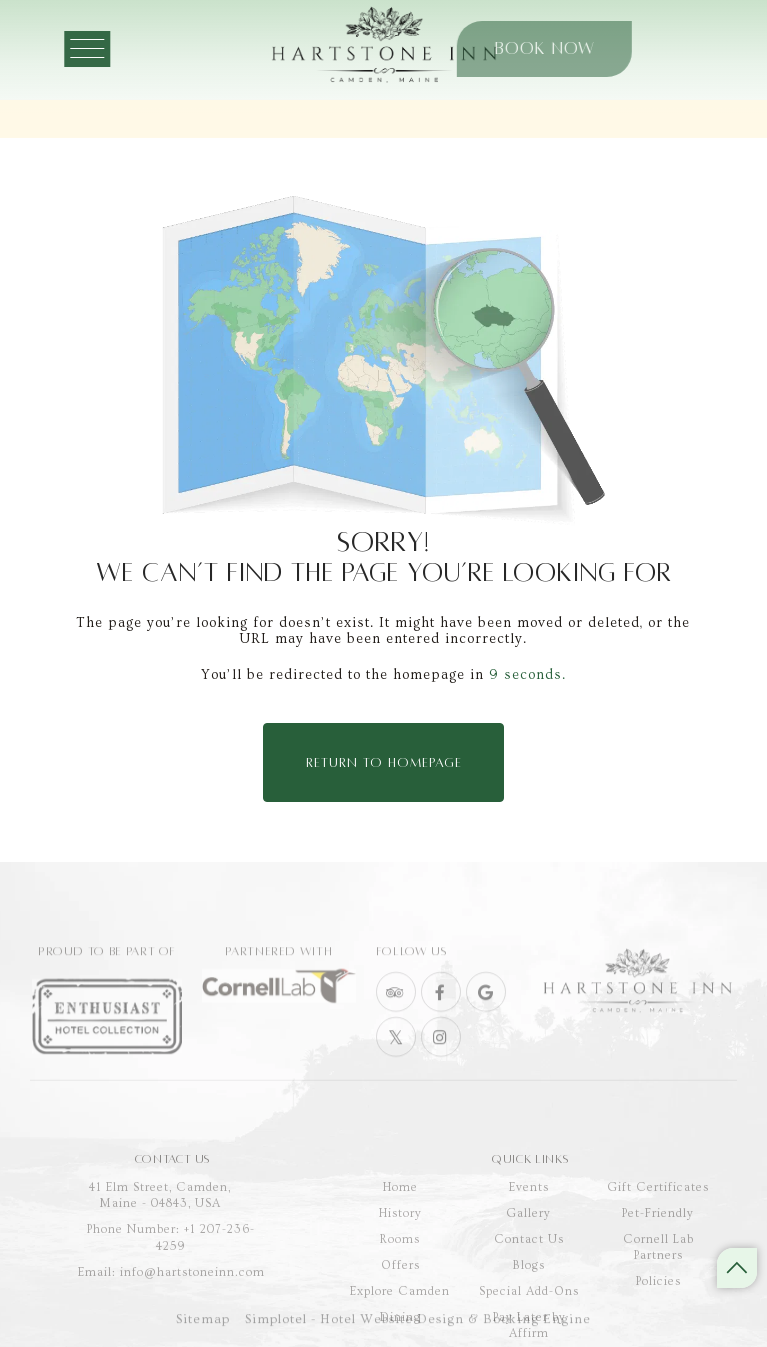 The height and width of the screenshot is (1347, 767). I want to click on Home, so click(400, 1240).